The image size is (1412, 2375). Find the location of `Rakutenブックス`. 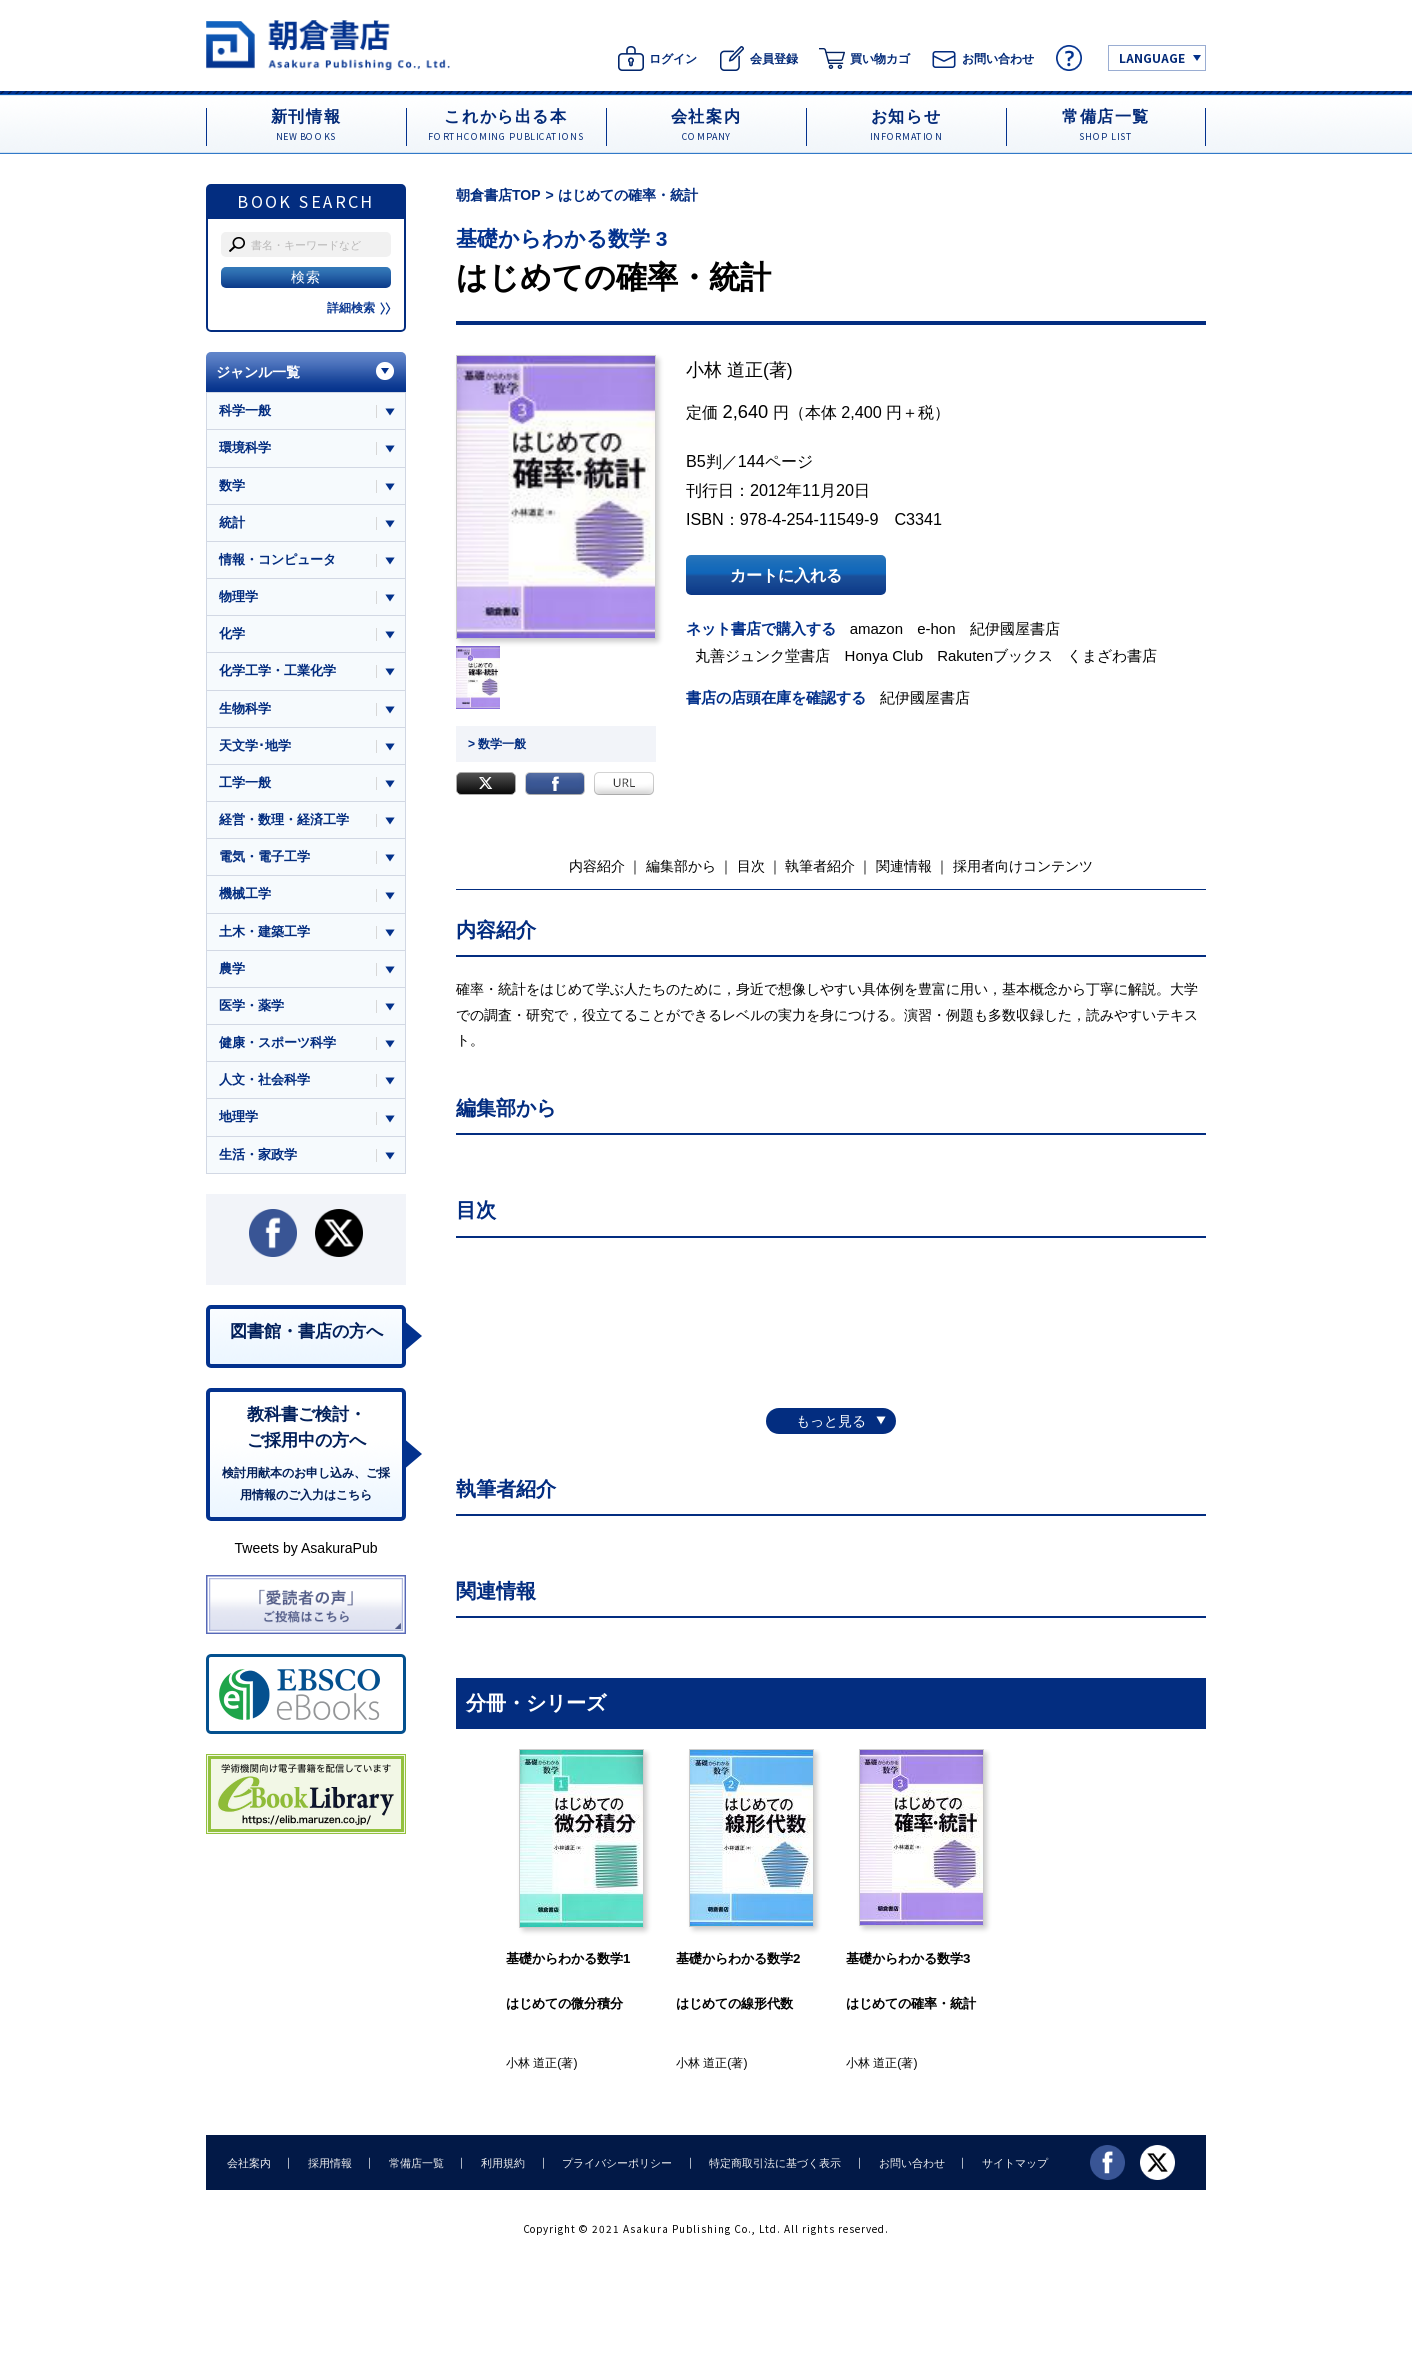

Rakutenブックス is located at coordinates (996, 655).